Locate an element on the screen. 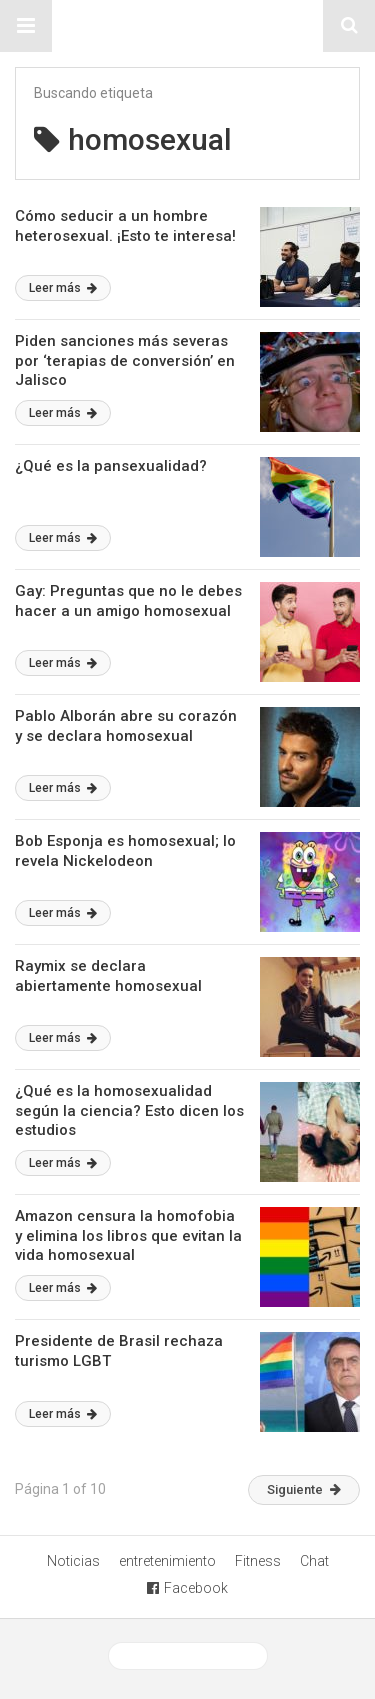 Image resolution: width=375 pixels, height=1699 pixels. Raymix se declara abiertamente homosexual is located at coordinates (108, 976).